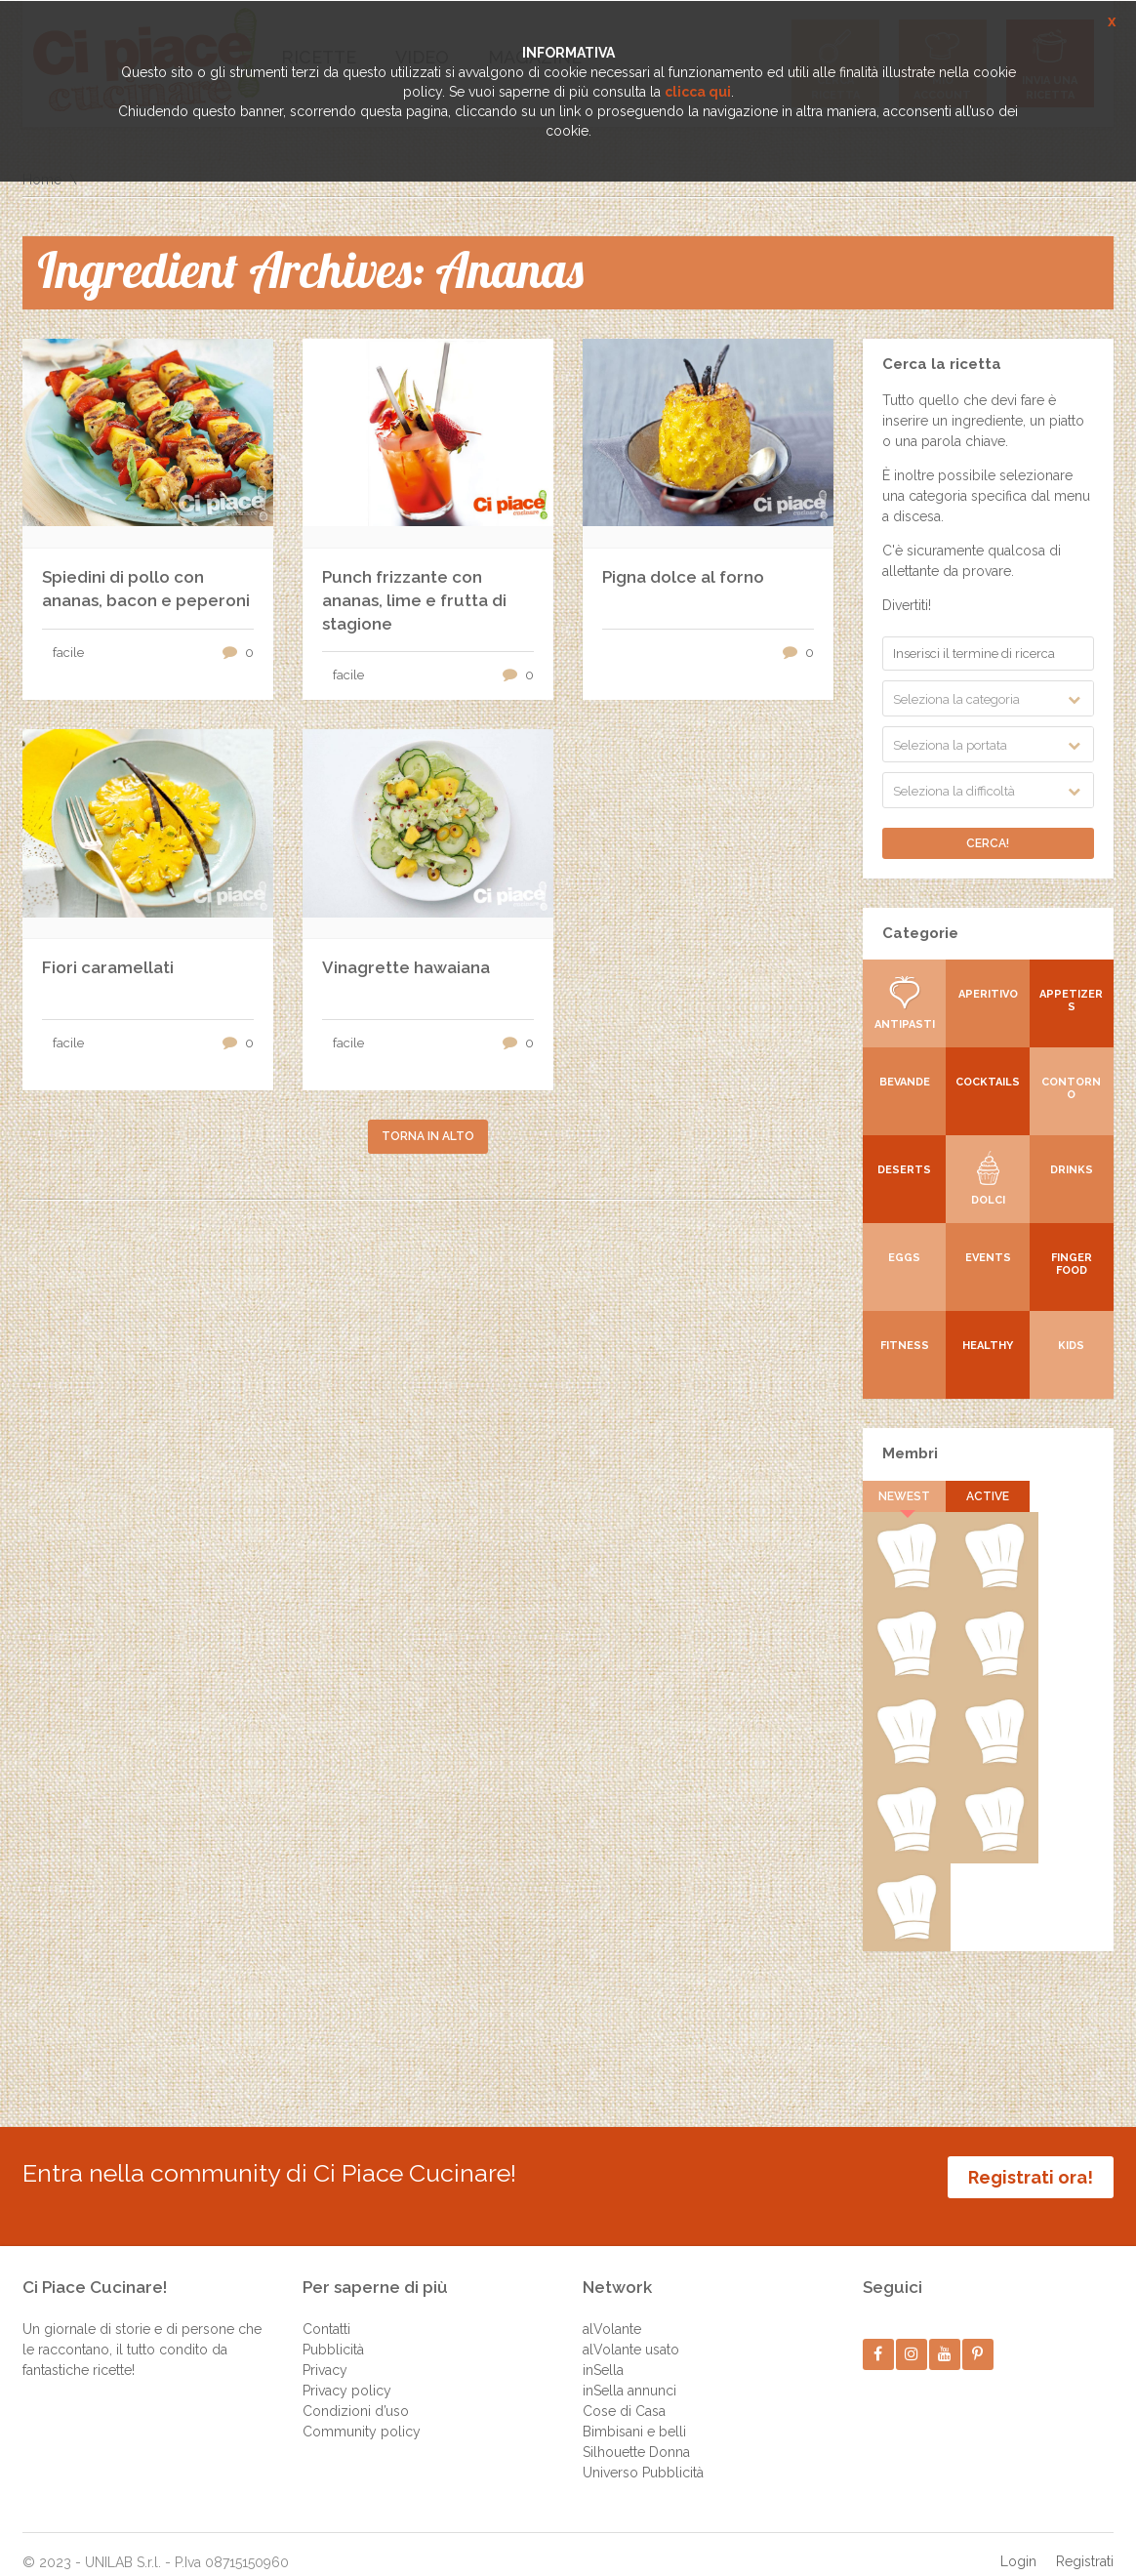 The height and width of the screenshot is (2576, 1136). What do you see at coordinates (108, 967) in the screenshot?
I see `Fiori caramellati` at bounding box center [108, 967].